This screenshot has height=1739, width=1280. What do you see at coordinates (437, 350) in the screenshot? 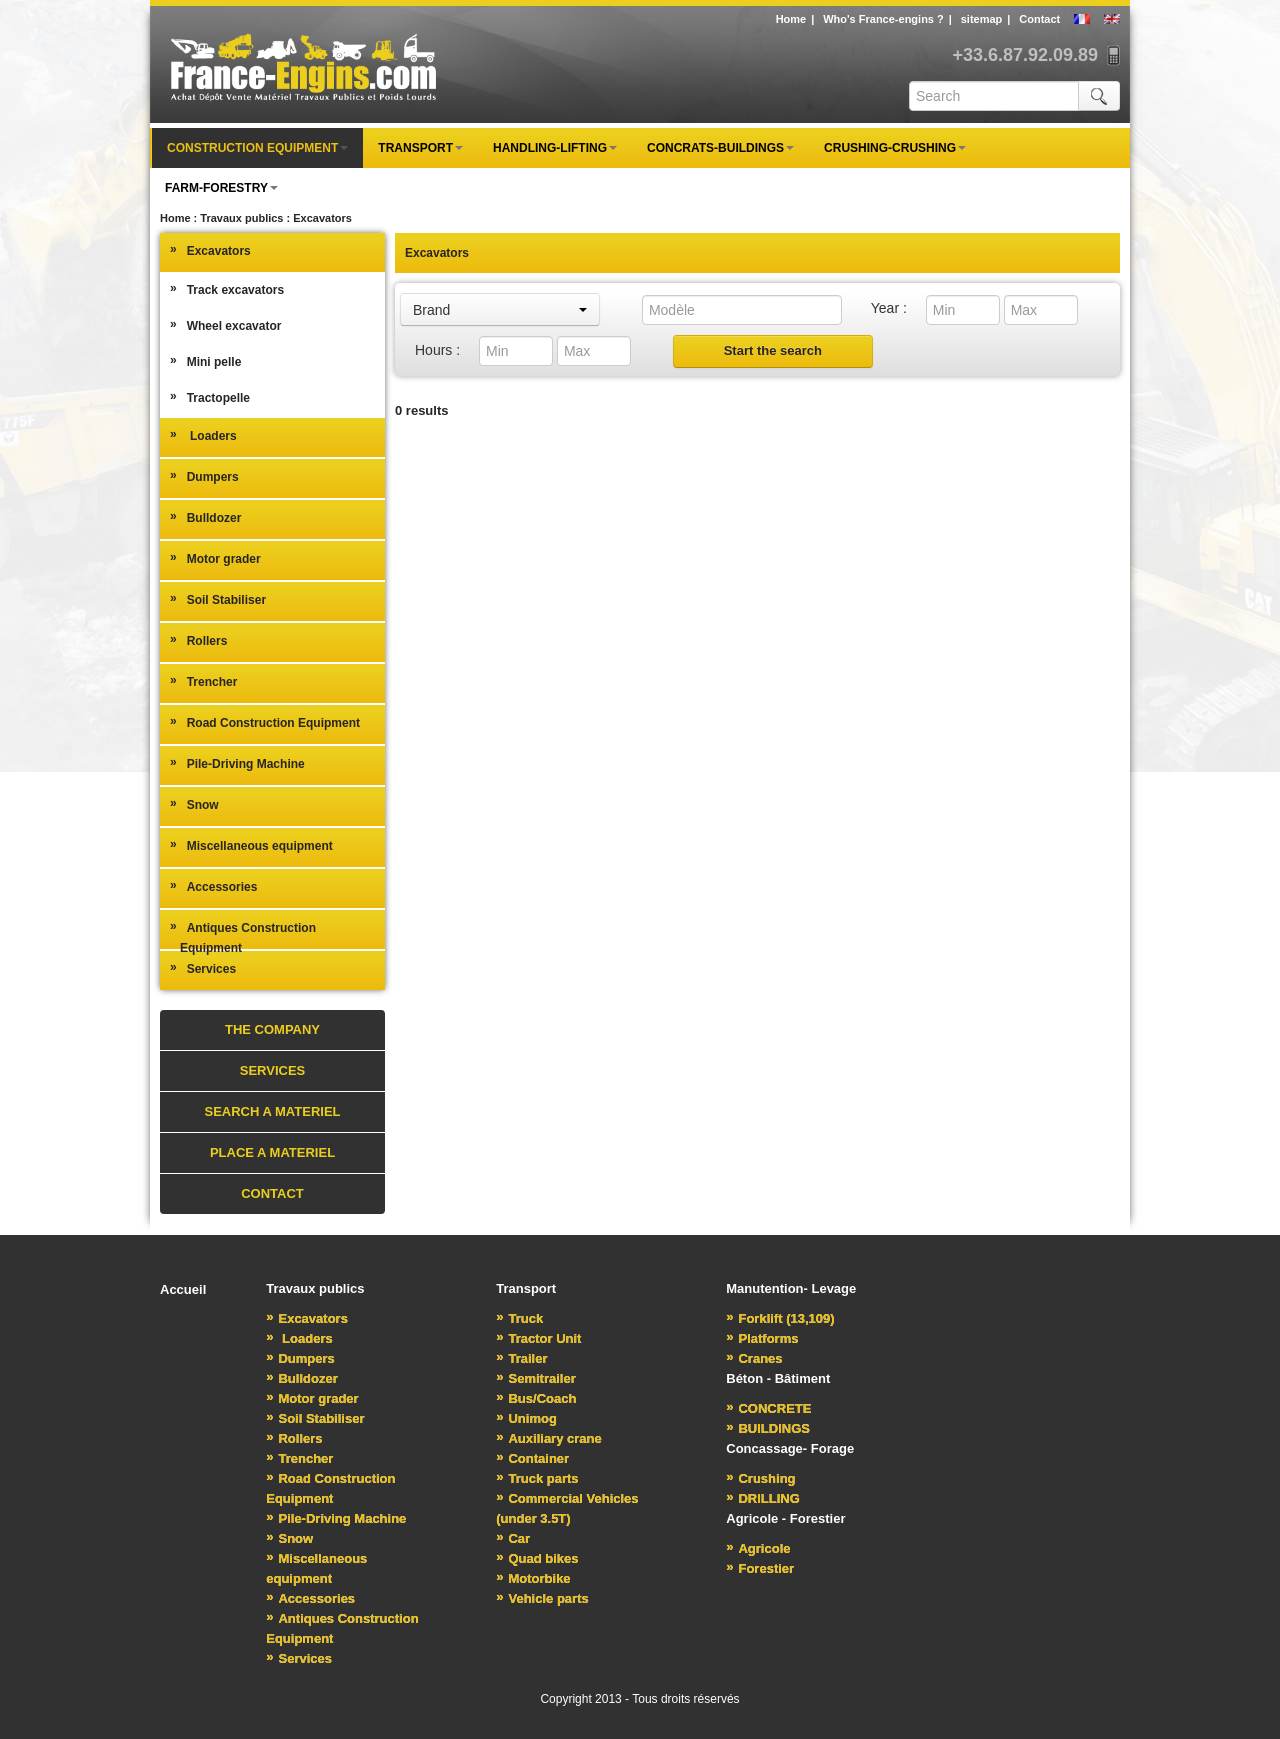
I see `Hours :` at bounding box center [437, 350].